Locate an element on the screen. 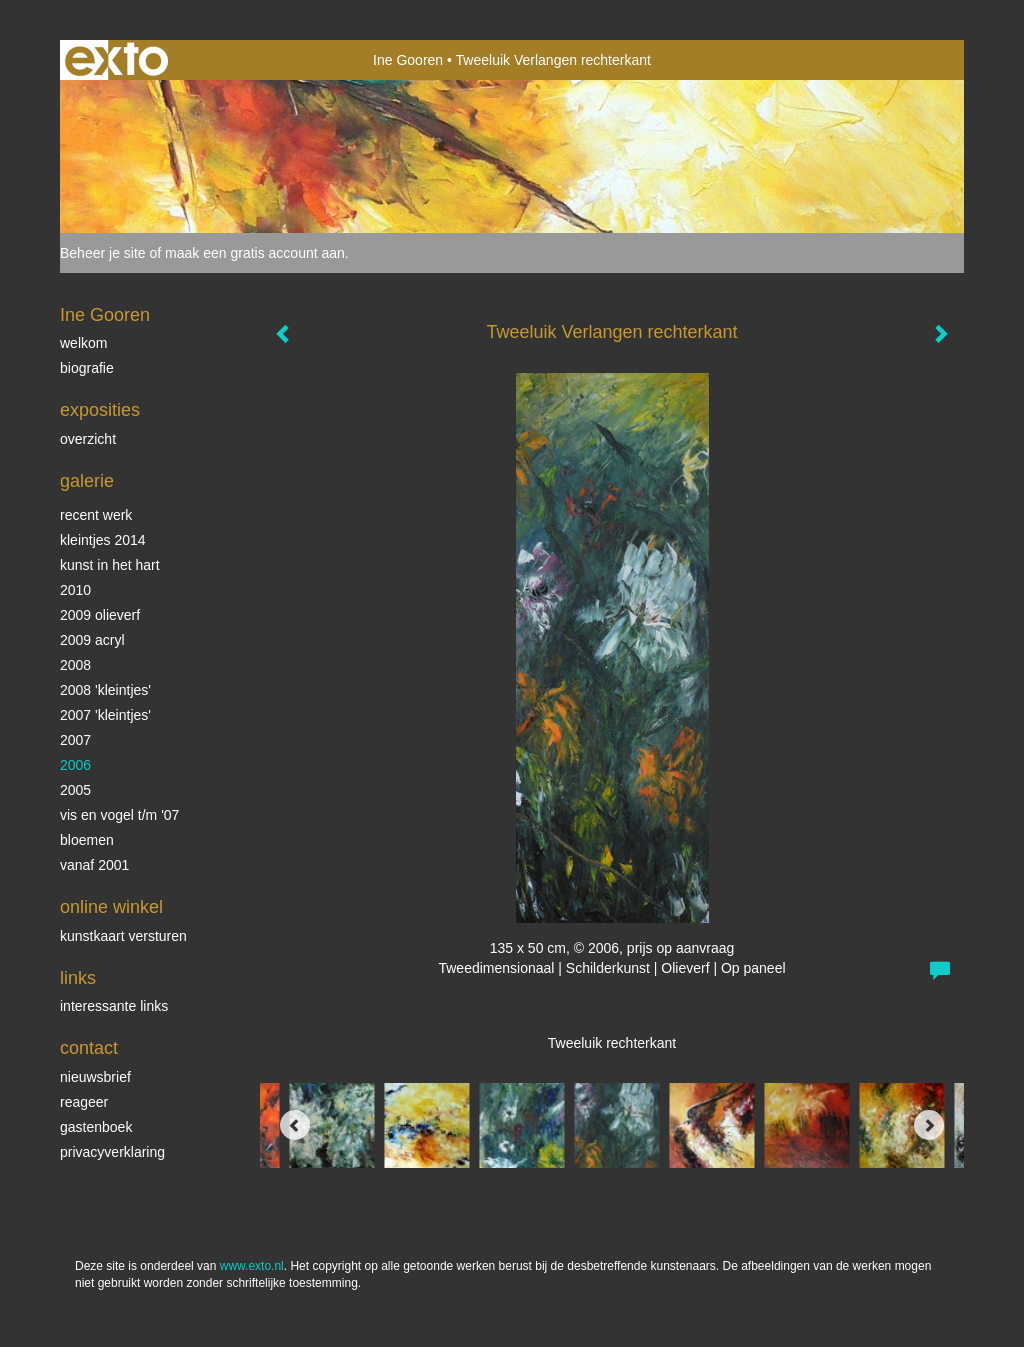 This screenshot has width=1024, height=1347. biografie is located at coordinates (87, 368).